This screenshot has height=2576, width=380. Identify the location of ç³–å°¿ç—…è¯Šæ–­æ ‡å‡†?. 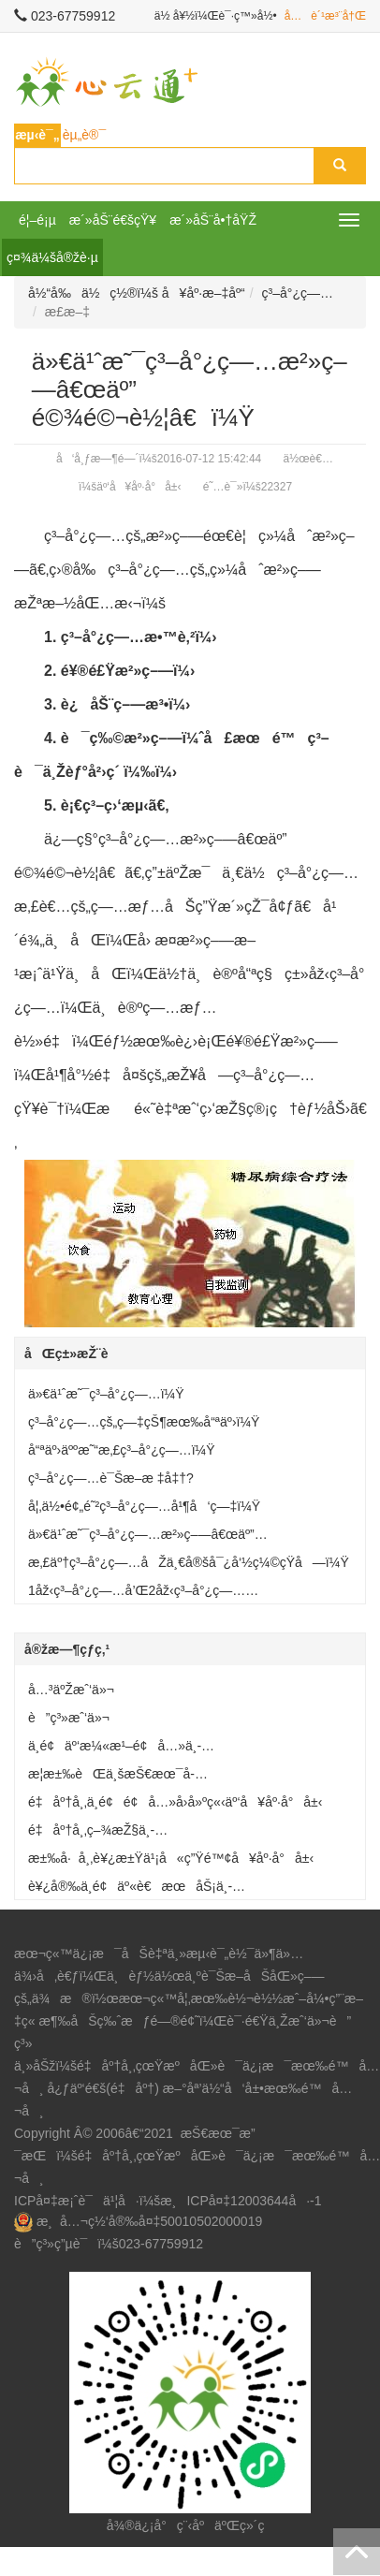
(111, 1478).